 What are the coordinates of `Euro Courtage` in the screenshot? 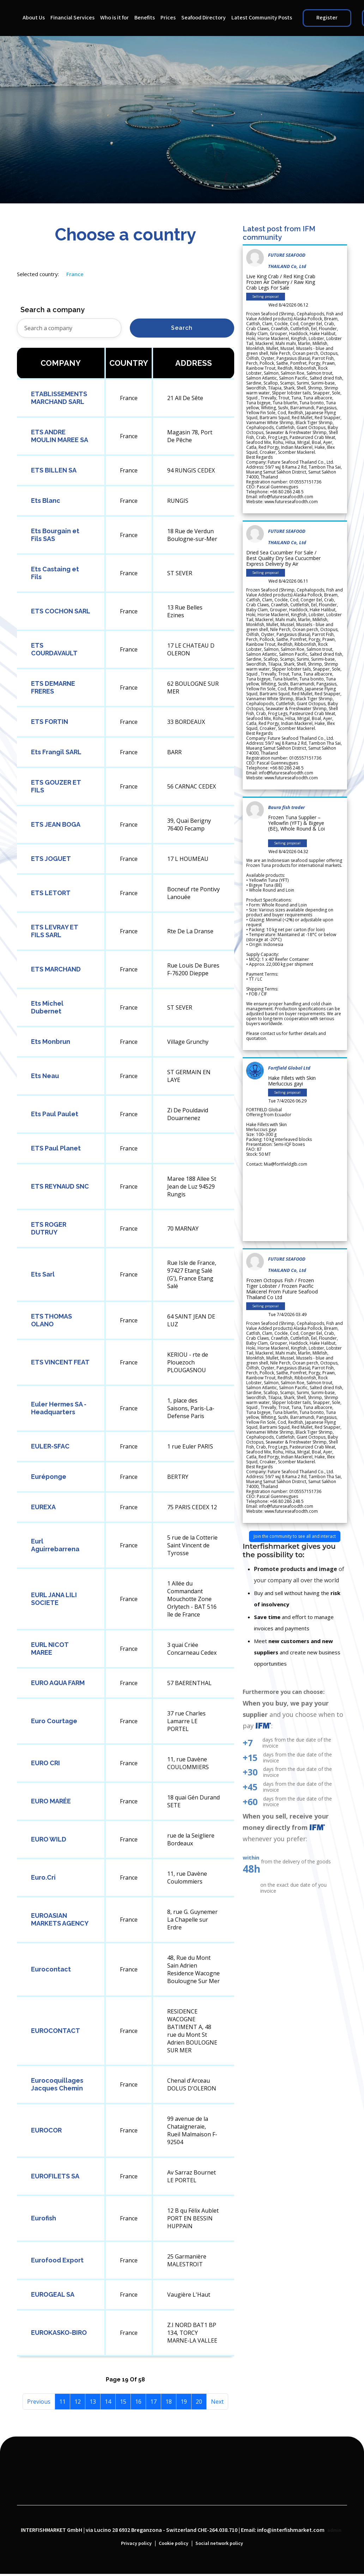 It's located at (54, 1721).